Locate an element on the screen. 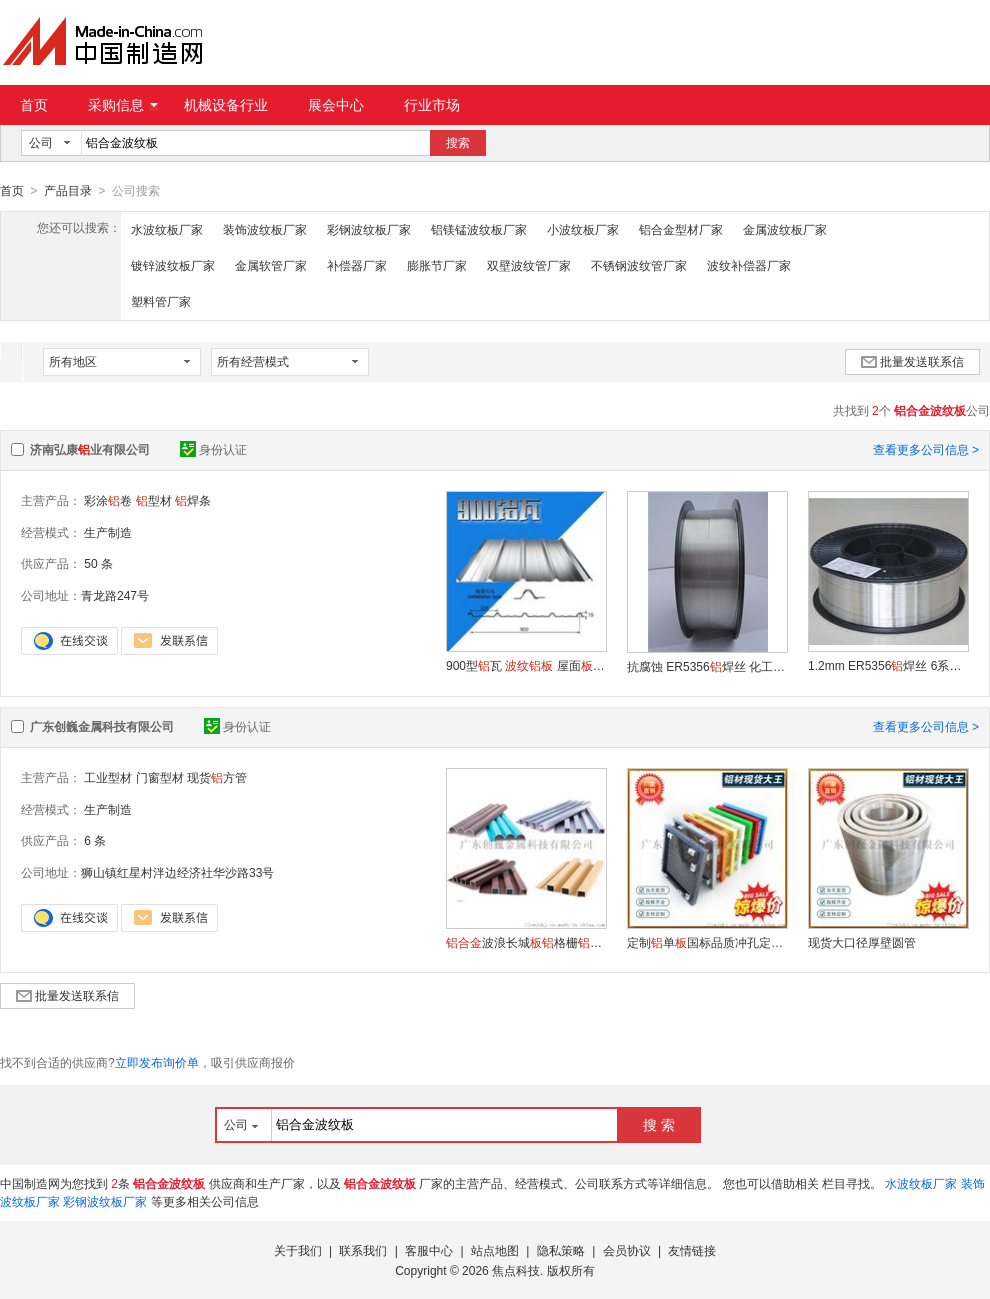 Image resolution: width=990 pixels, height=1299 pixels. 水波纹板厂家 is located at coordinates (167, 229).